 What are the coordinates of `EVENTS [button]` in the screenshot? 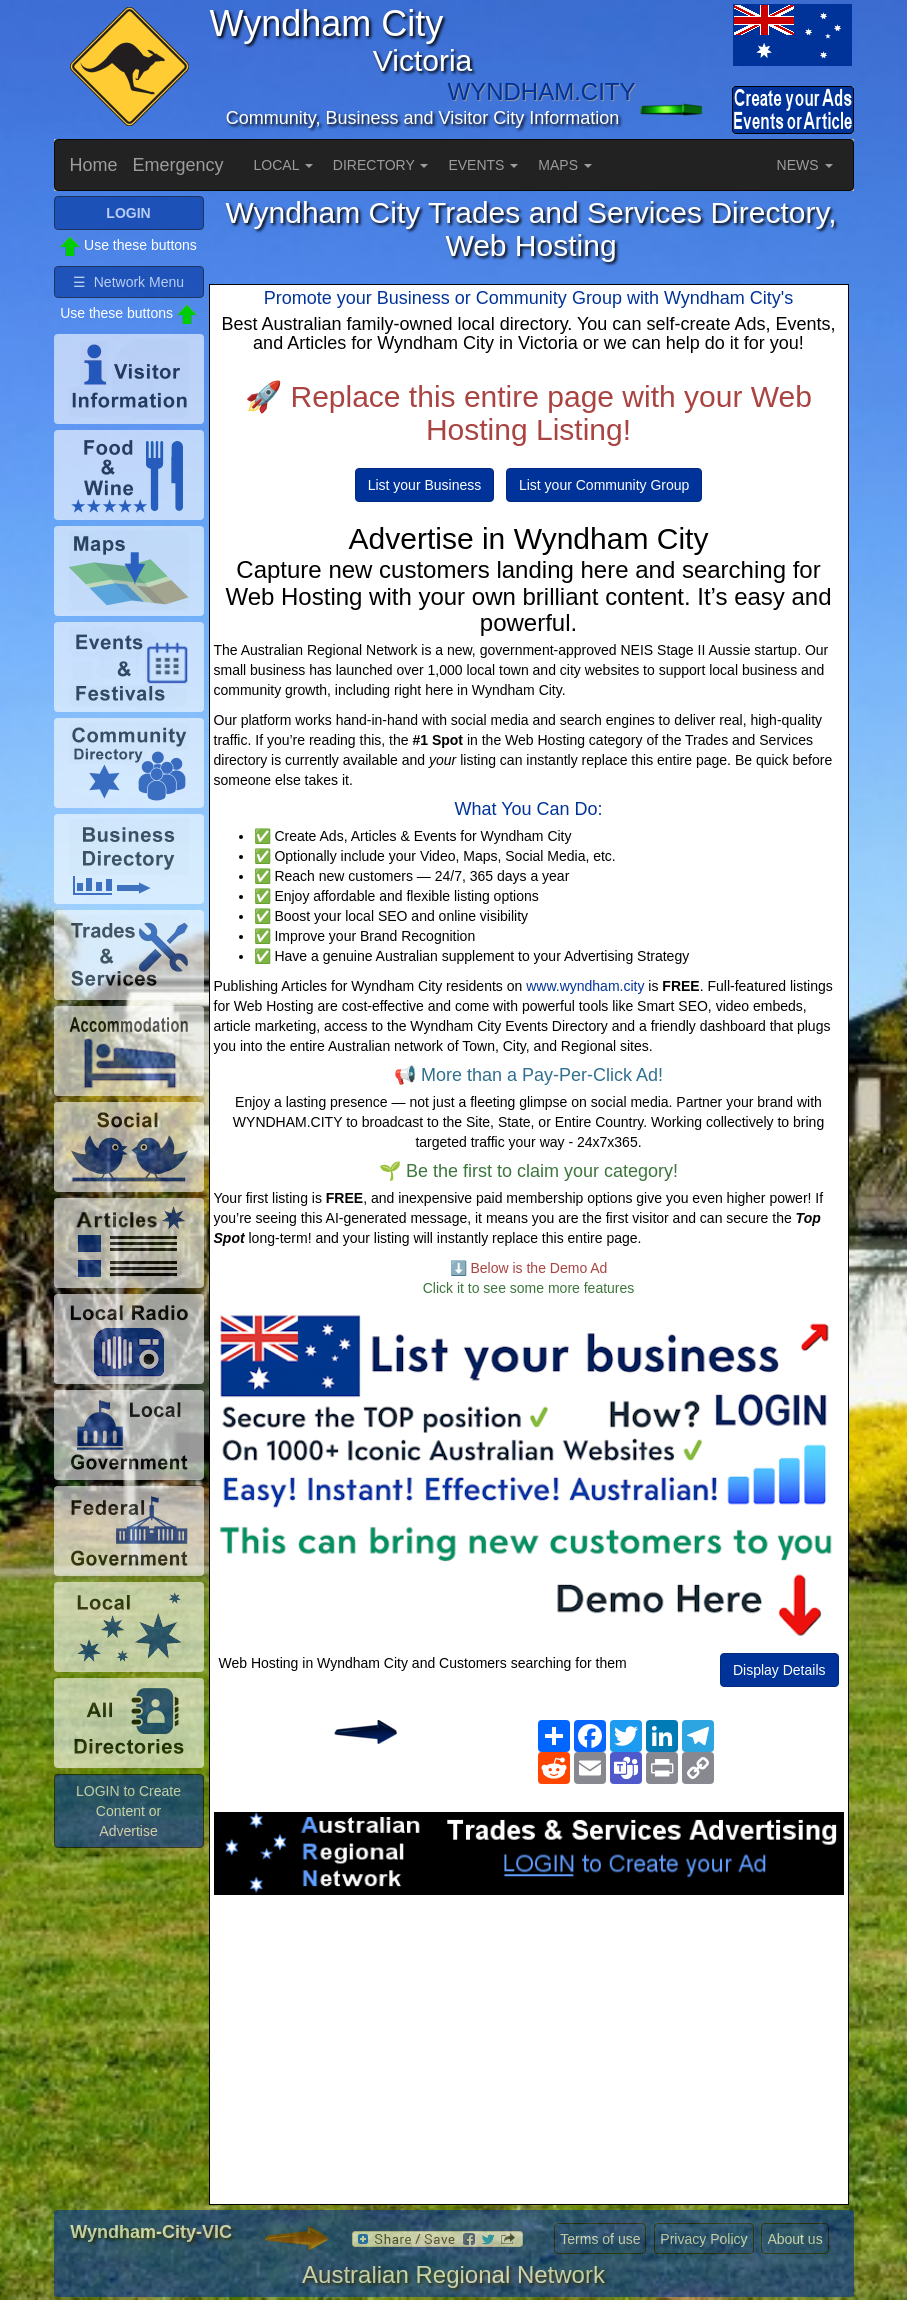 It's located at (483, 165).